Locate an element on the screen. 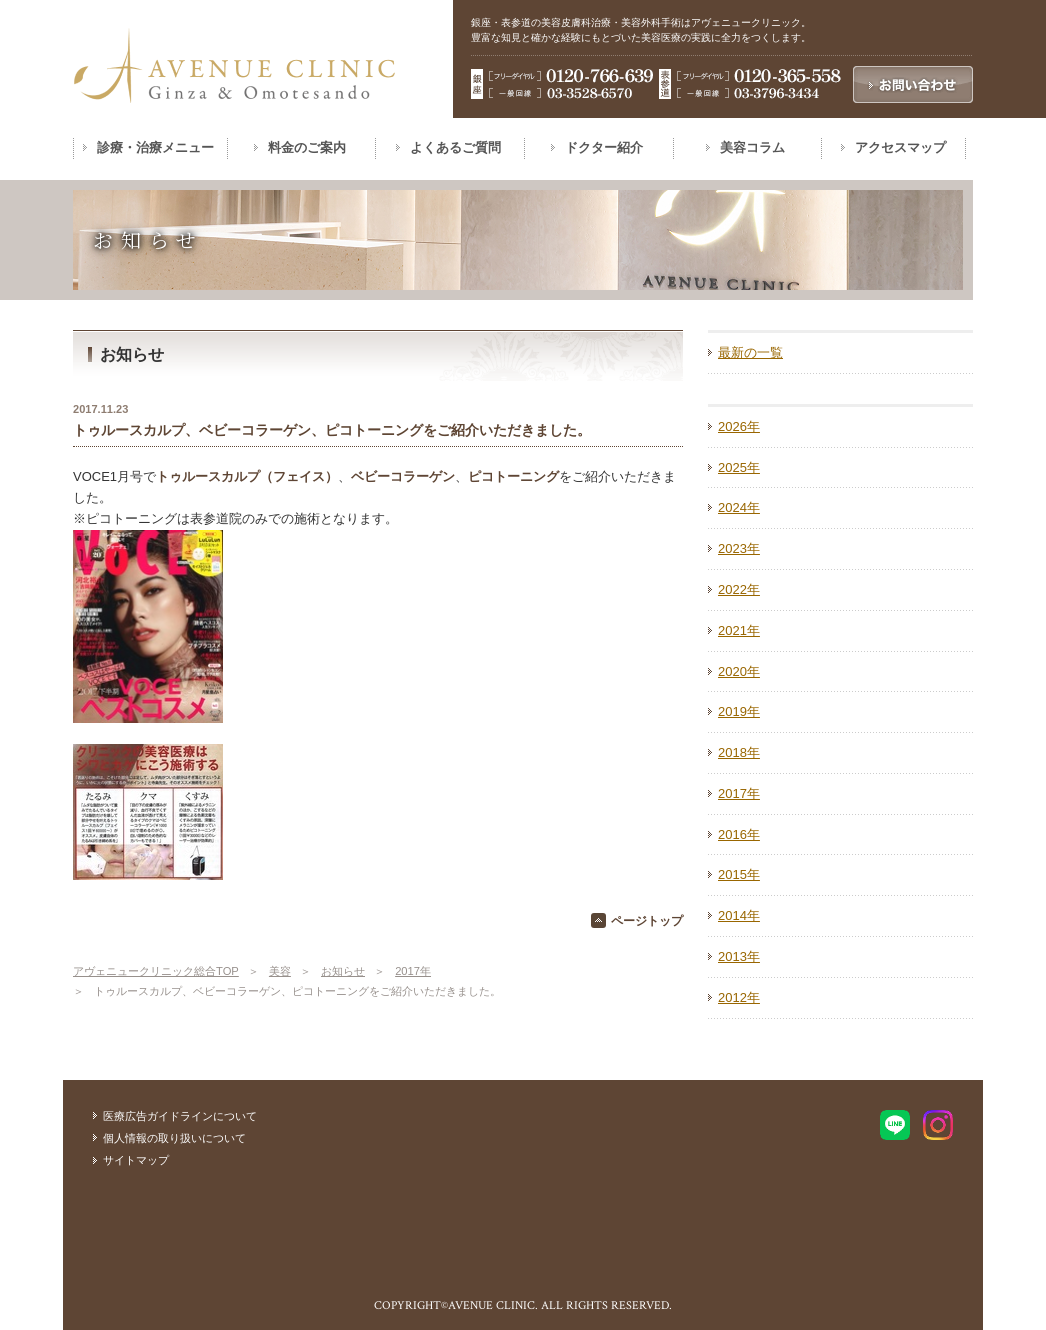  サイトマップ is located at coordinates (136, 1160).